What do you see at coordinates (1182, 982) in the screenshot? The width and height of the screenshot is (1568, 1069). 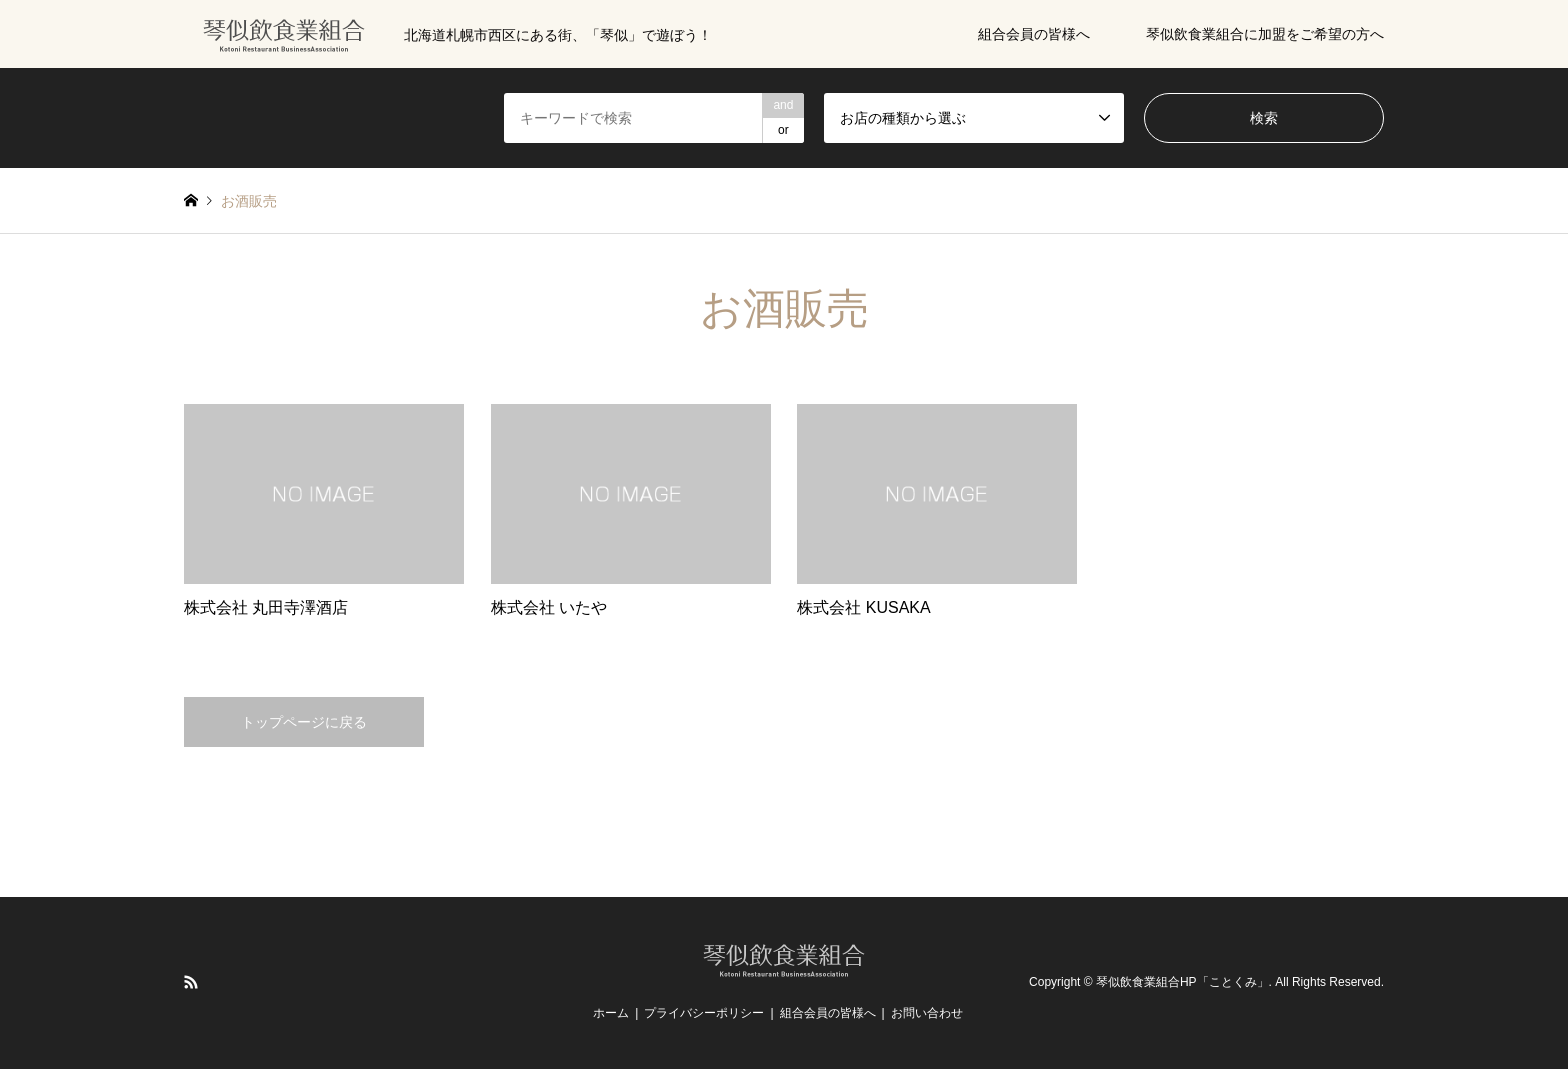 I see `琴似飲食業組合HP「ことくみ」` at bounding box center [1182, 982].